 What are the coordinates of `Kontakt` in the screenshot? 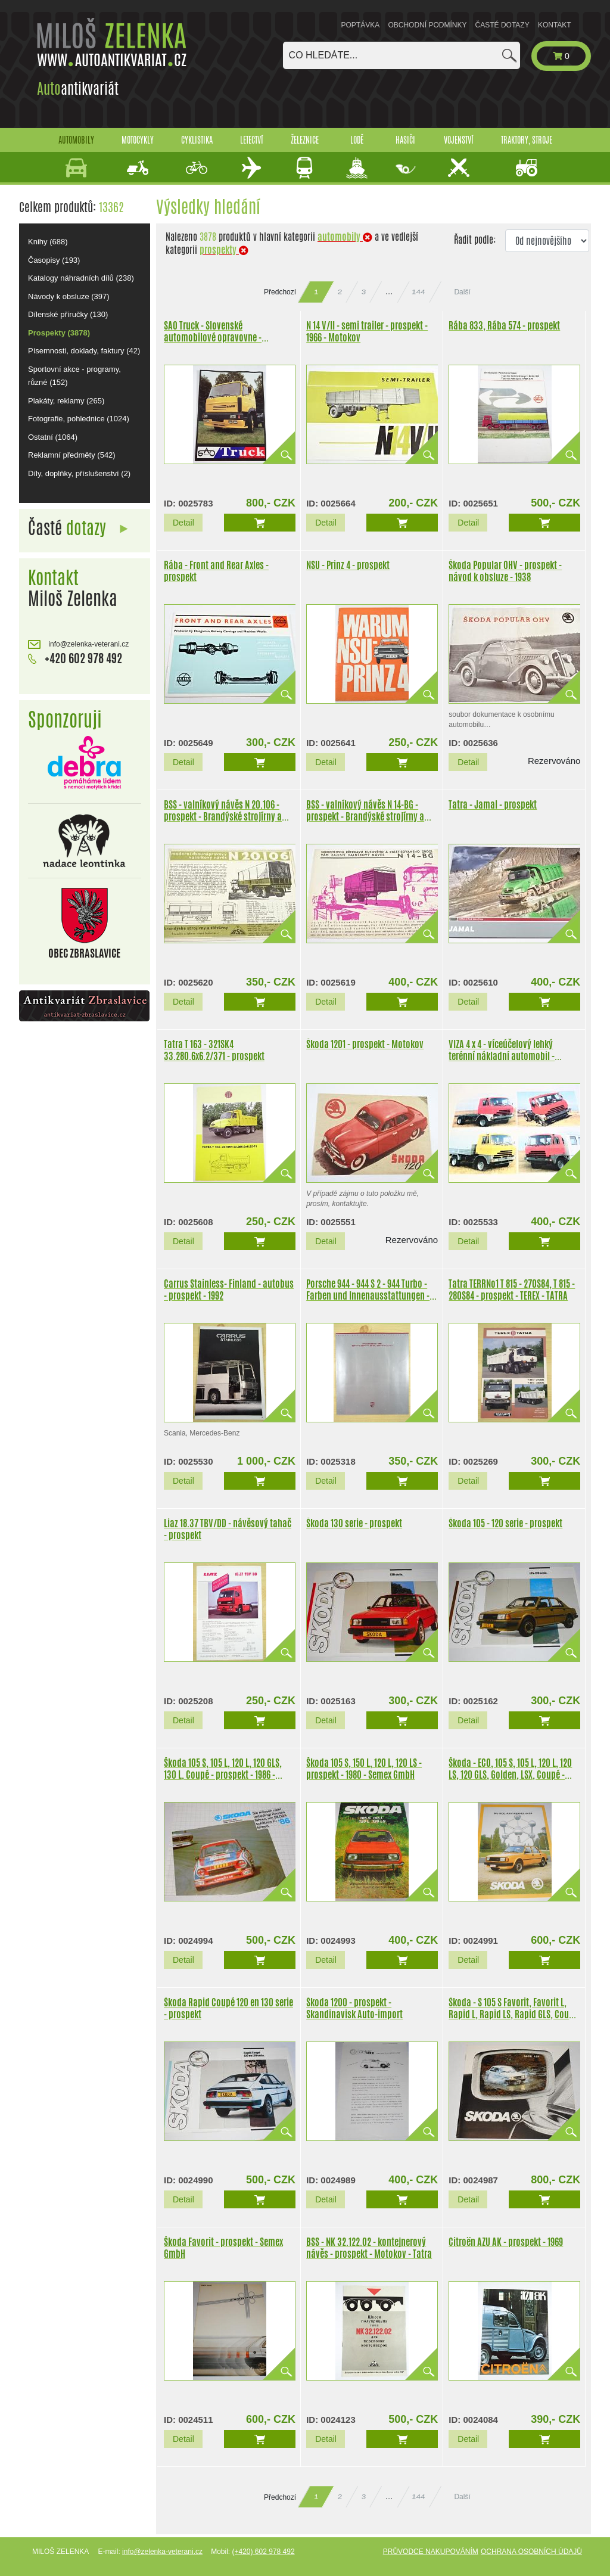 It's located at (554, 25).